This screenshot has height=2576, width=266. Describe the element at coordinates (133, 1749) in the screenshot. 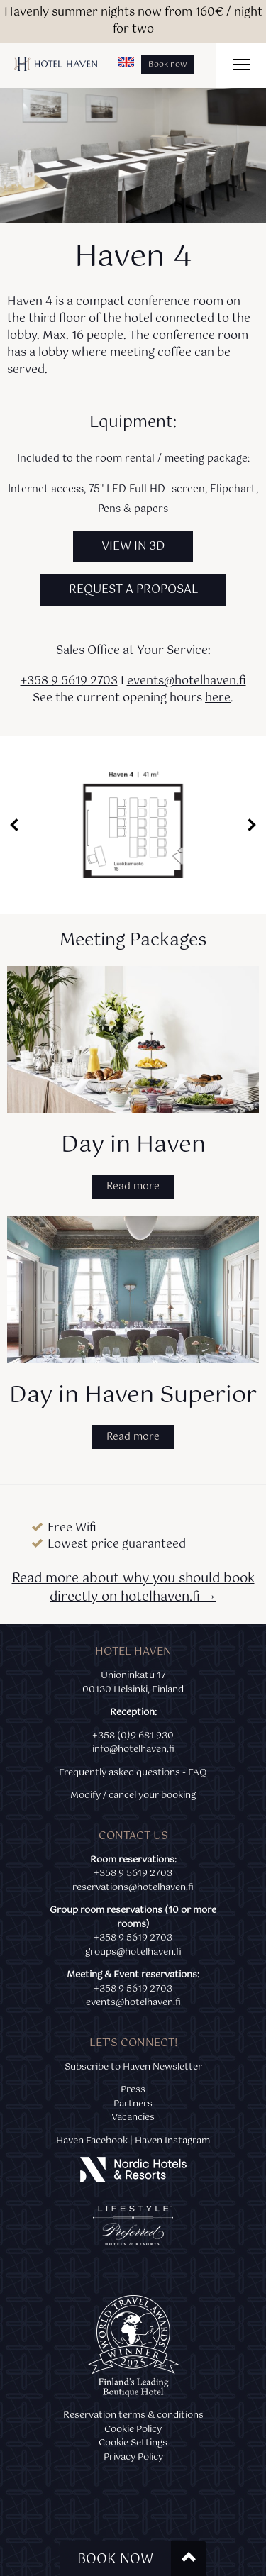

I see `info@hotelhaven.fi` at that location.